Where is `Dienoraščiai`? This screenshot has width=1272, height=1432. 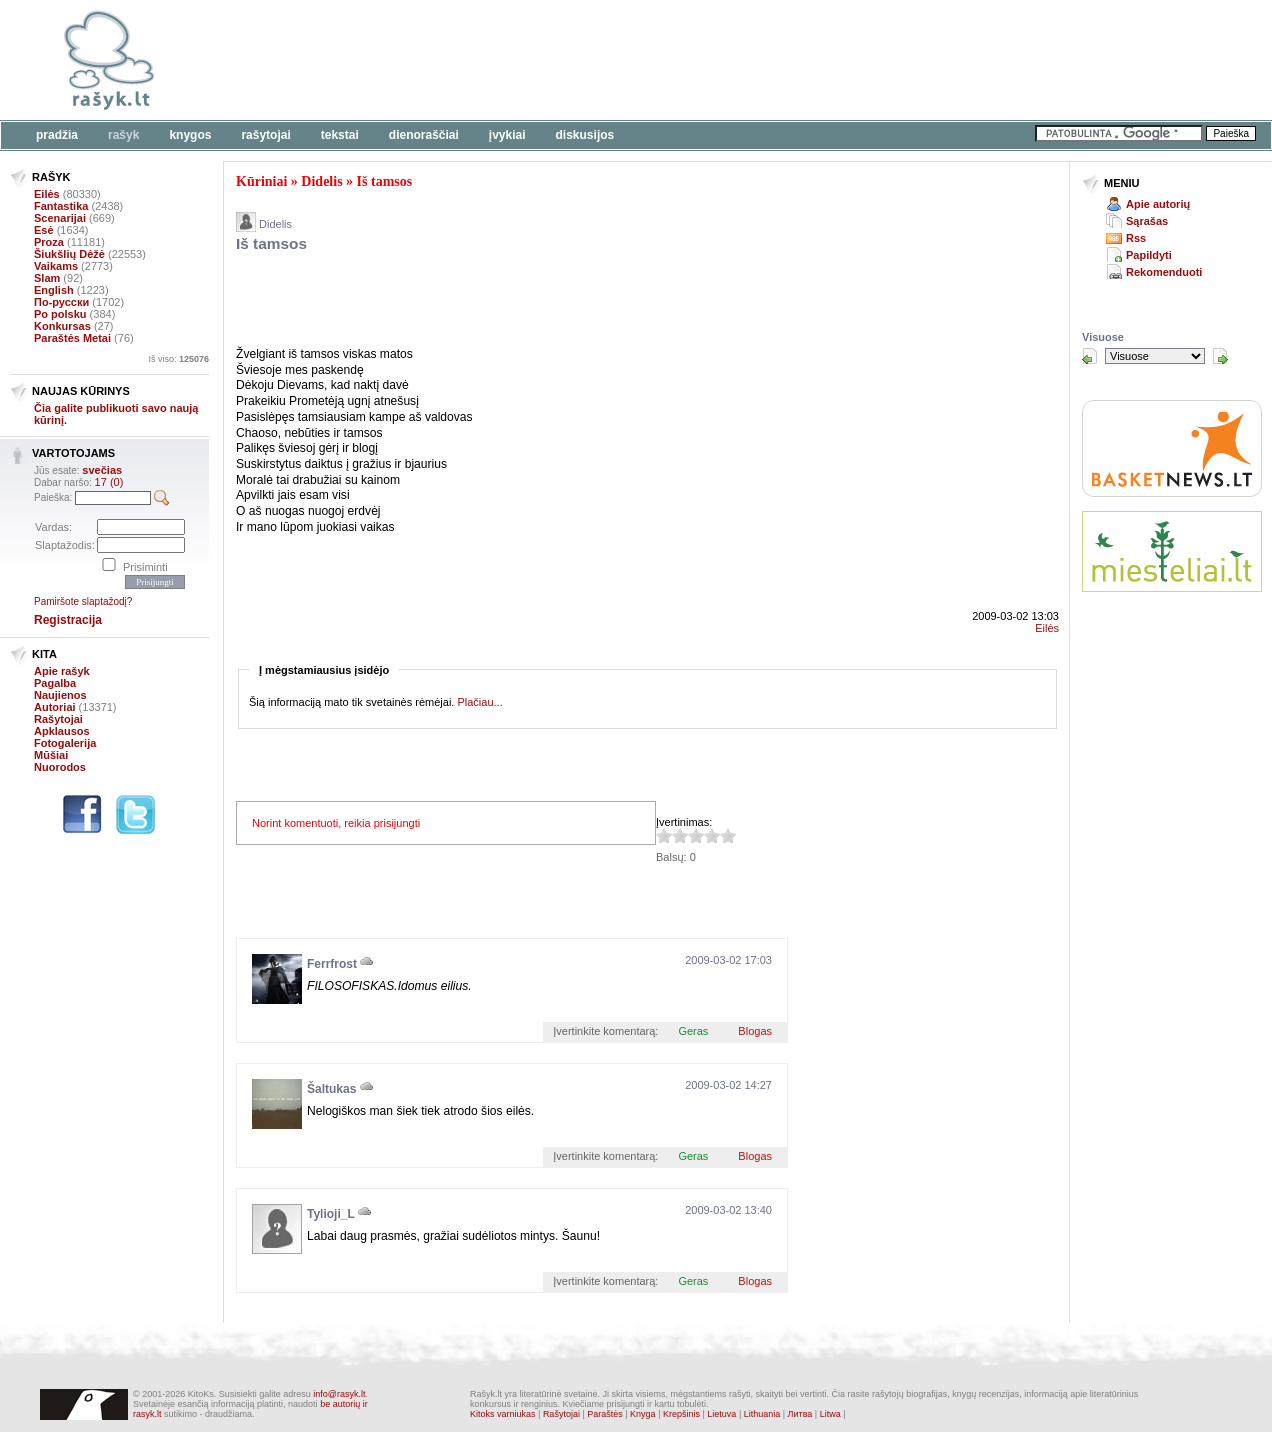 Dienoraščiai is located at coordinates (424, 135).